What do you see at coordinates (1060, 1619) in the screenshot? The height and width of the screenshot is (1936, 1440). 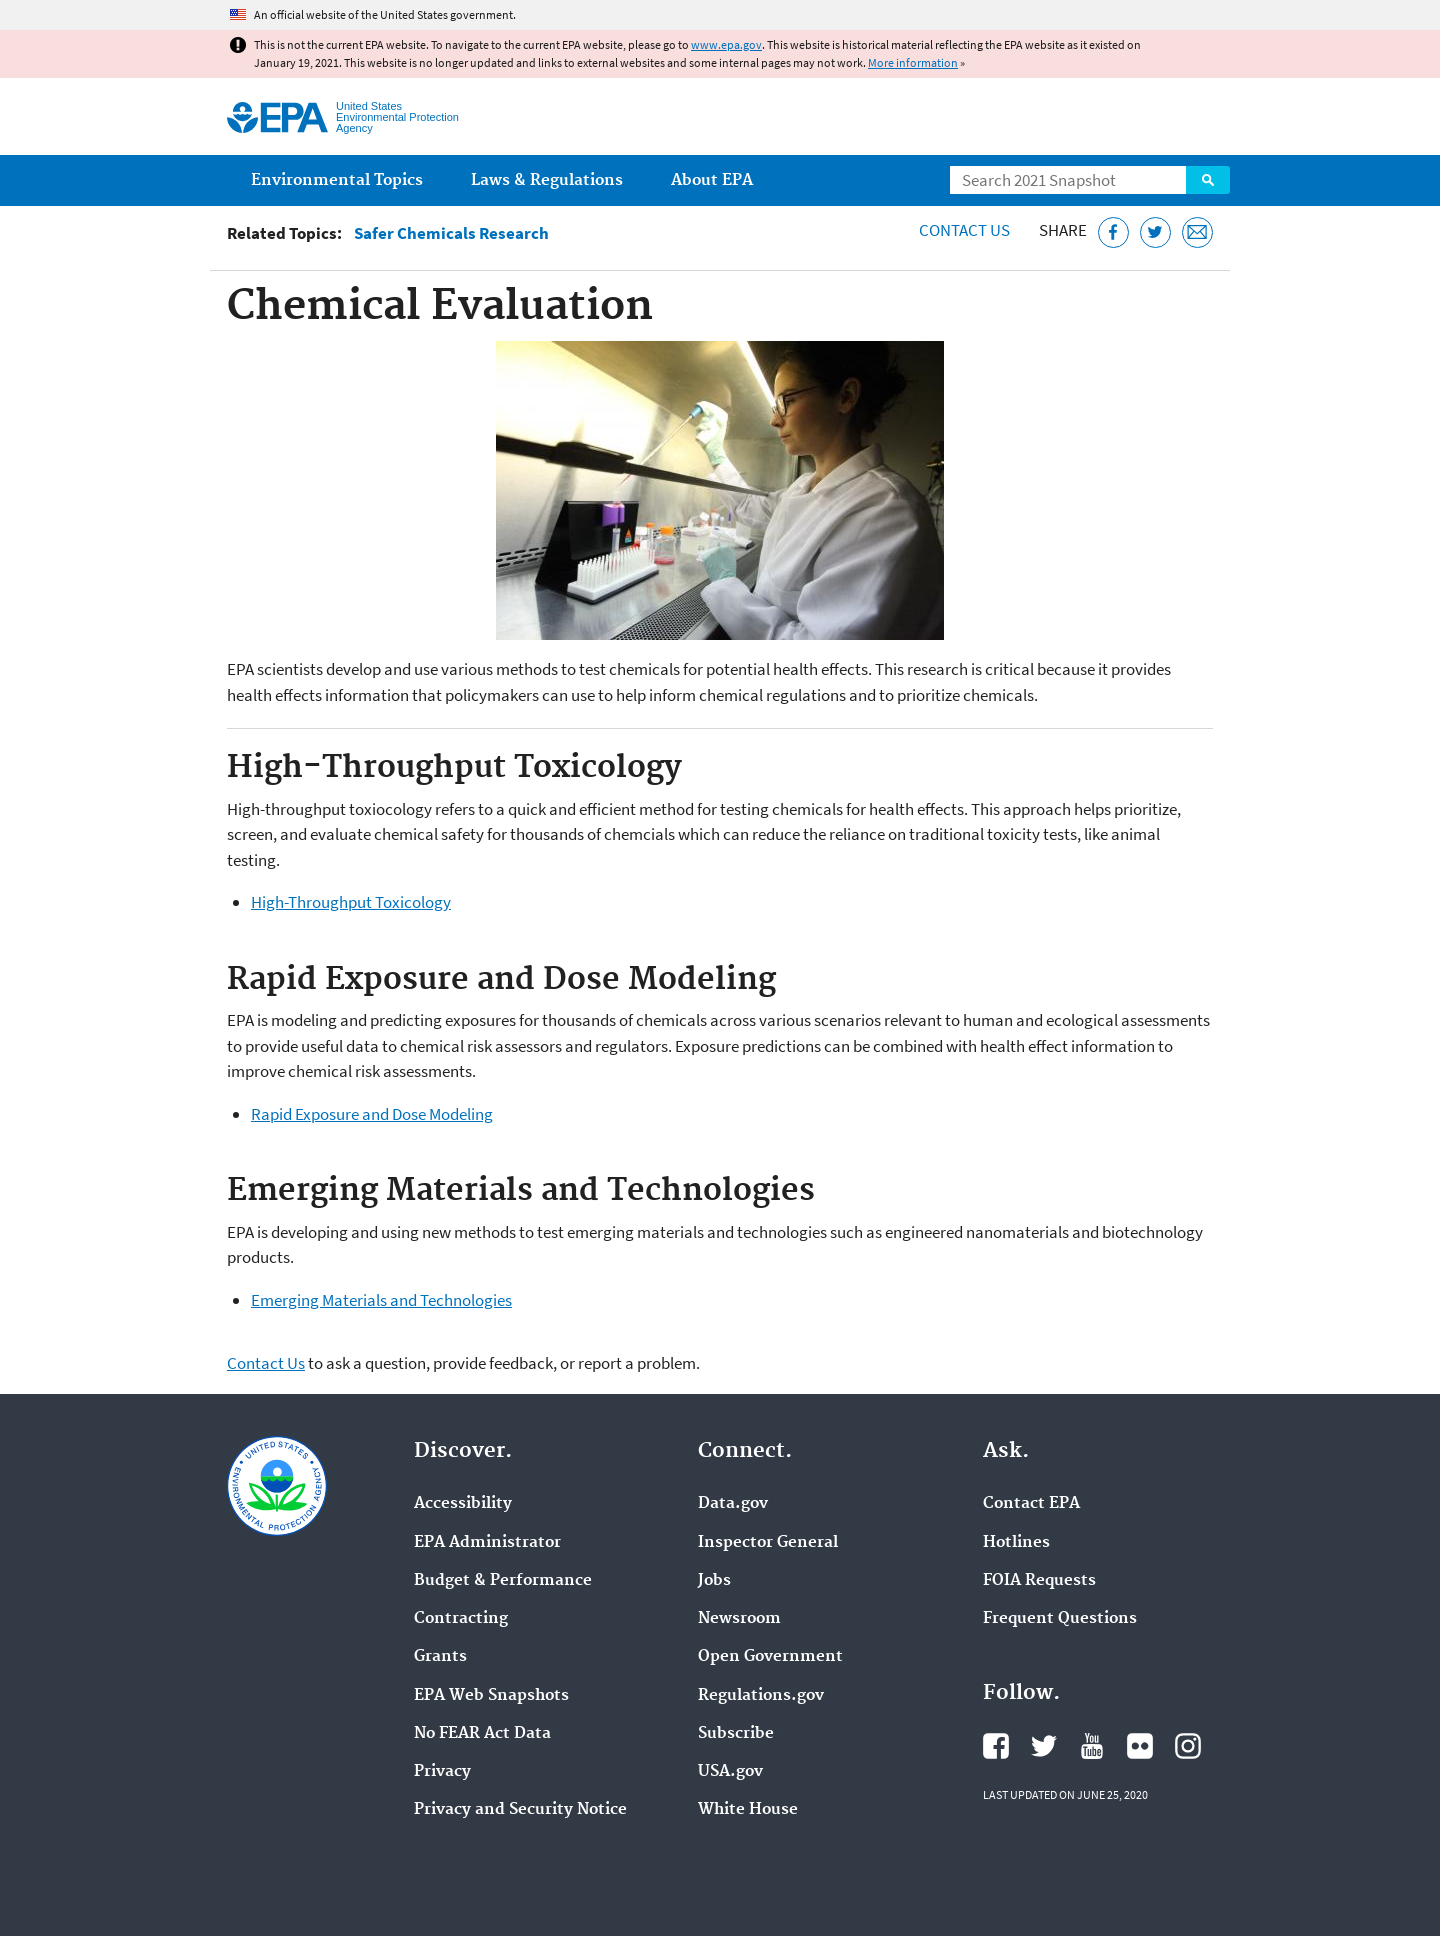 I see `Frequent Questions` at bounding box center [1060, 1619].